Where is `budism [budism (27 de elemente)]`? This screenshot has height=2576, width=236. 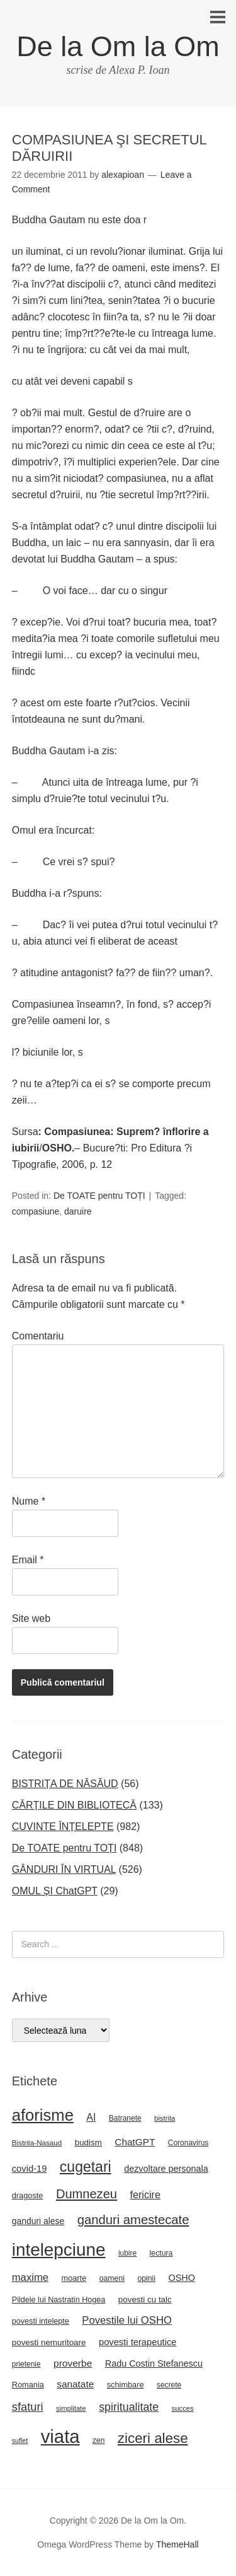 budism [budism (27 de elemente)] is located at coordinates (88, 2142).